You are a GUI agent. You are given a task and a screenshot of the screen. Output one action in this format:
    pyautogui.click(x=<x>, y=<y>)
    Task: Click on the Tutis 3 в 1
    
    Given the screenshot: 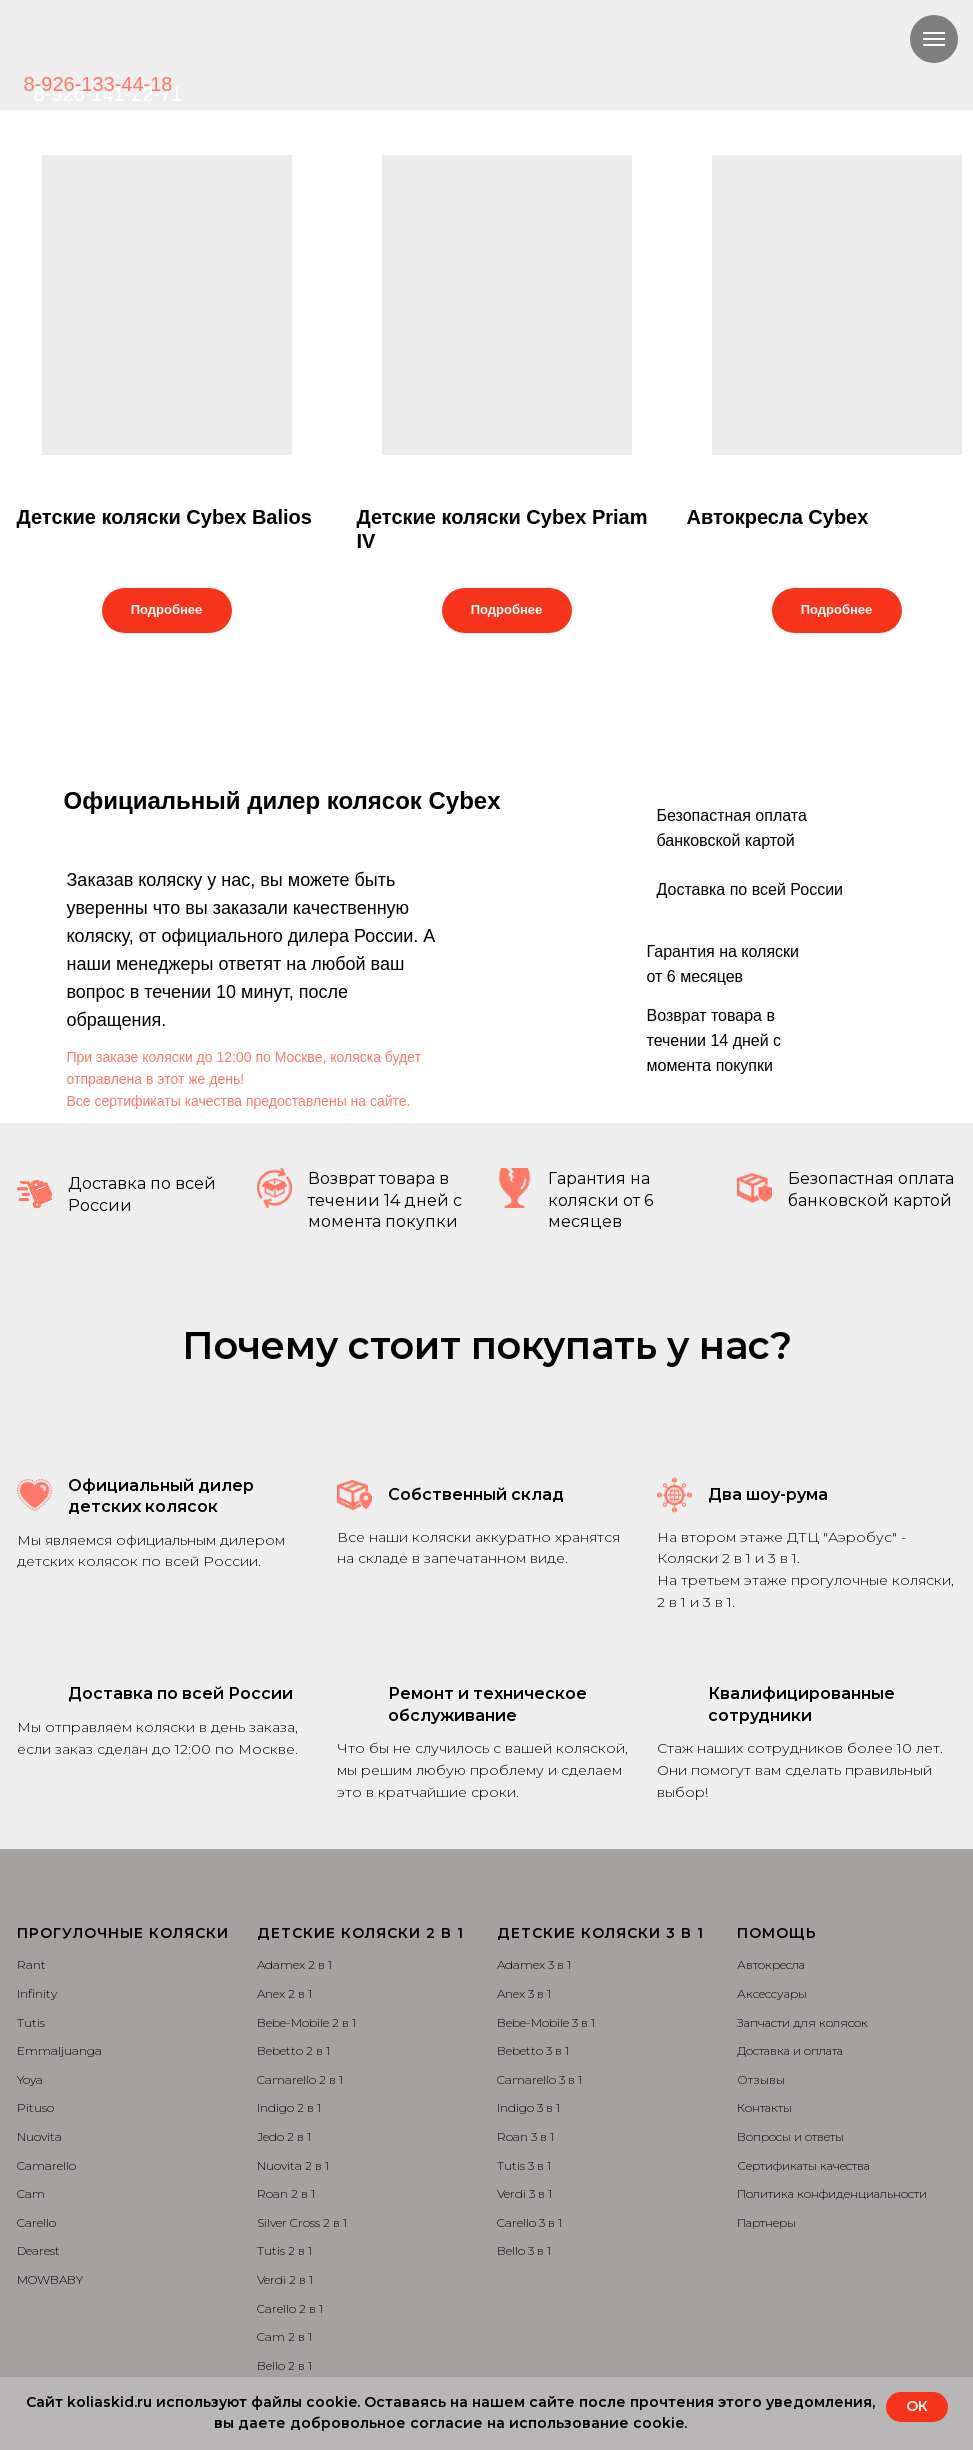 What is the action you would take?
    pyautogui.click(x=524, y=2165)
    